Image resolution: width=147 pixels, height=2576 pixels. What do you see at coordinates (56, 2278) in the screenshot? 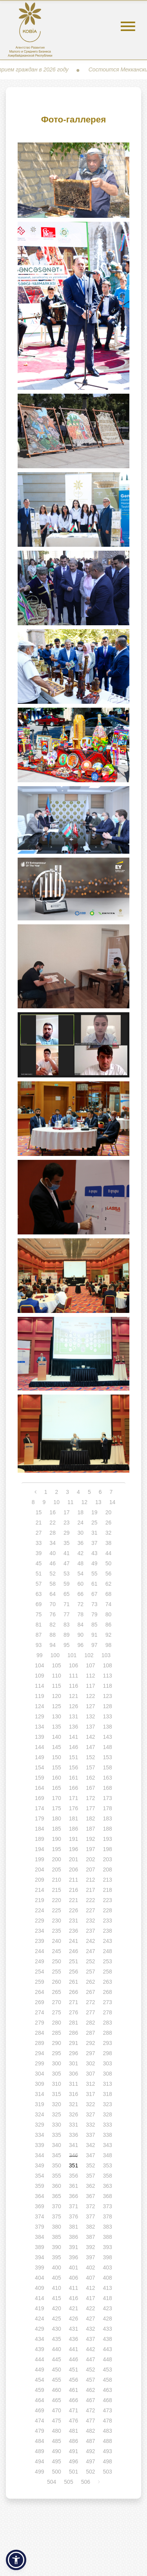
I see `405` at bounding box center [56, 2278].